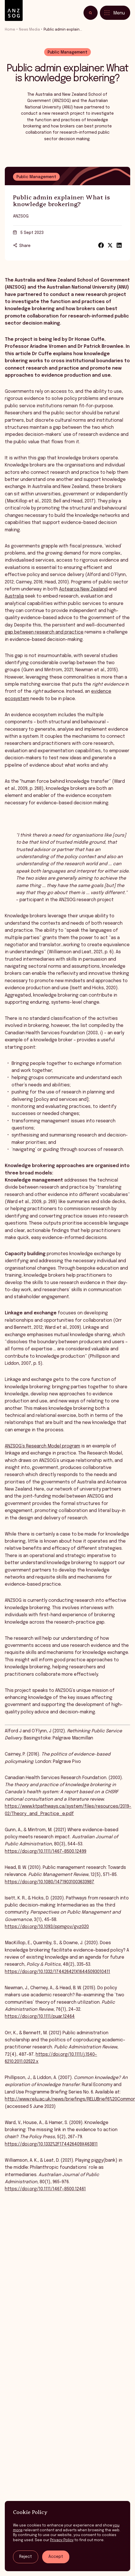  I want to click on Home, so click(10, 29).